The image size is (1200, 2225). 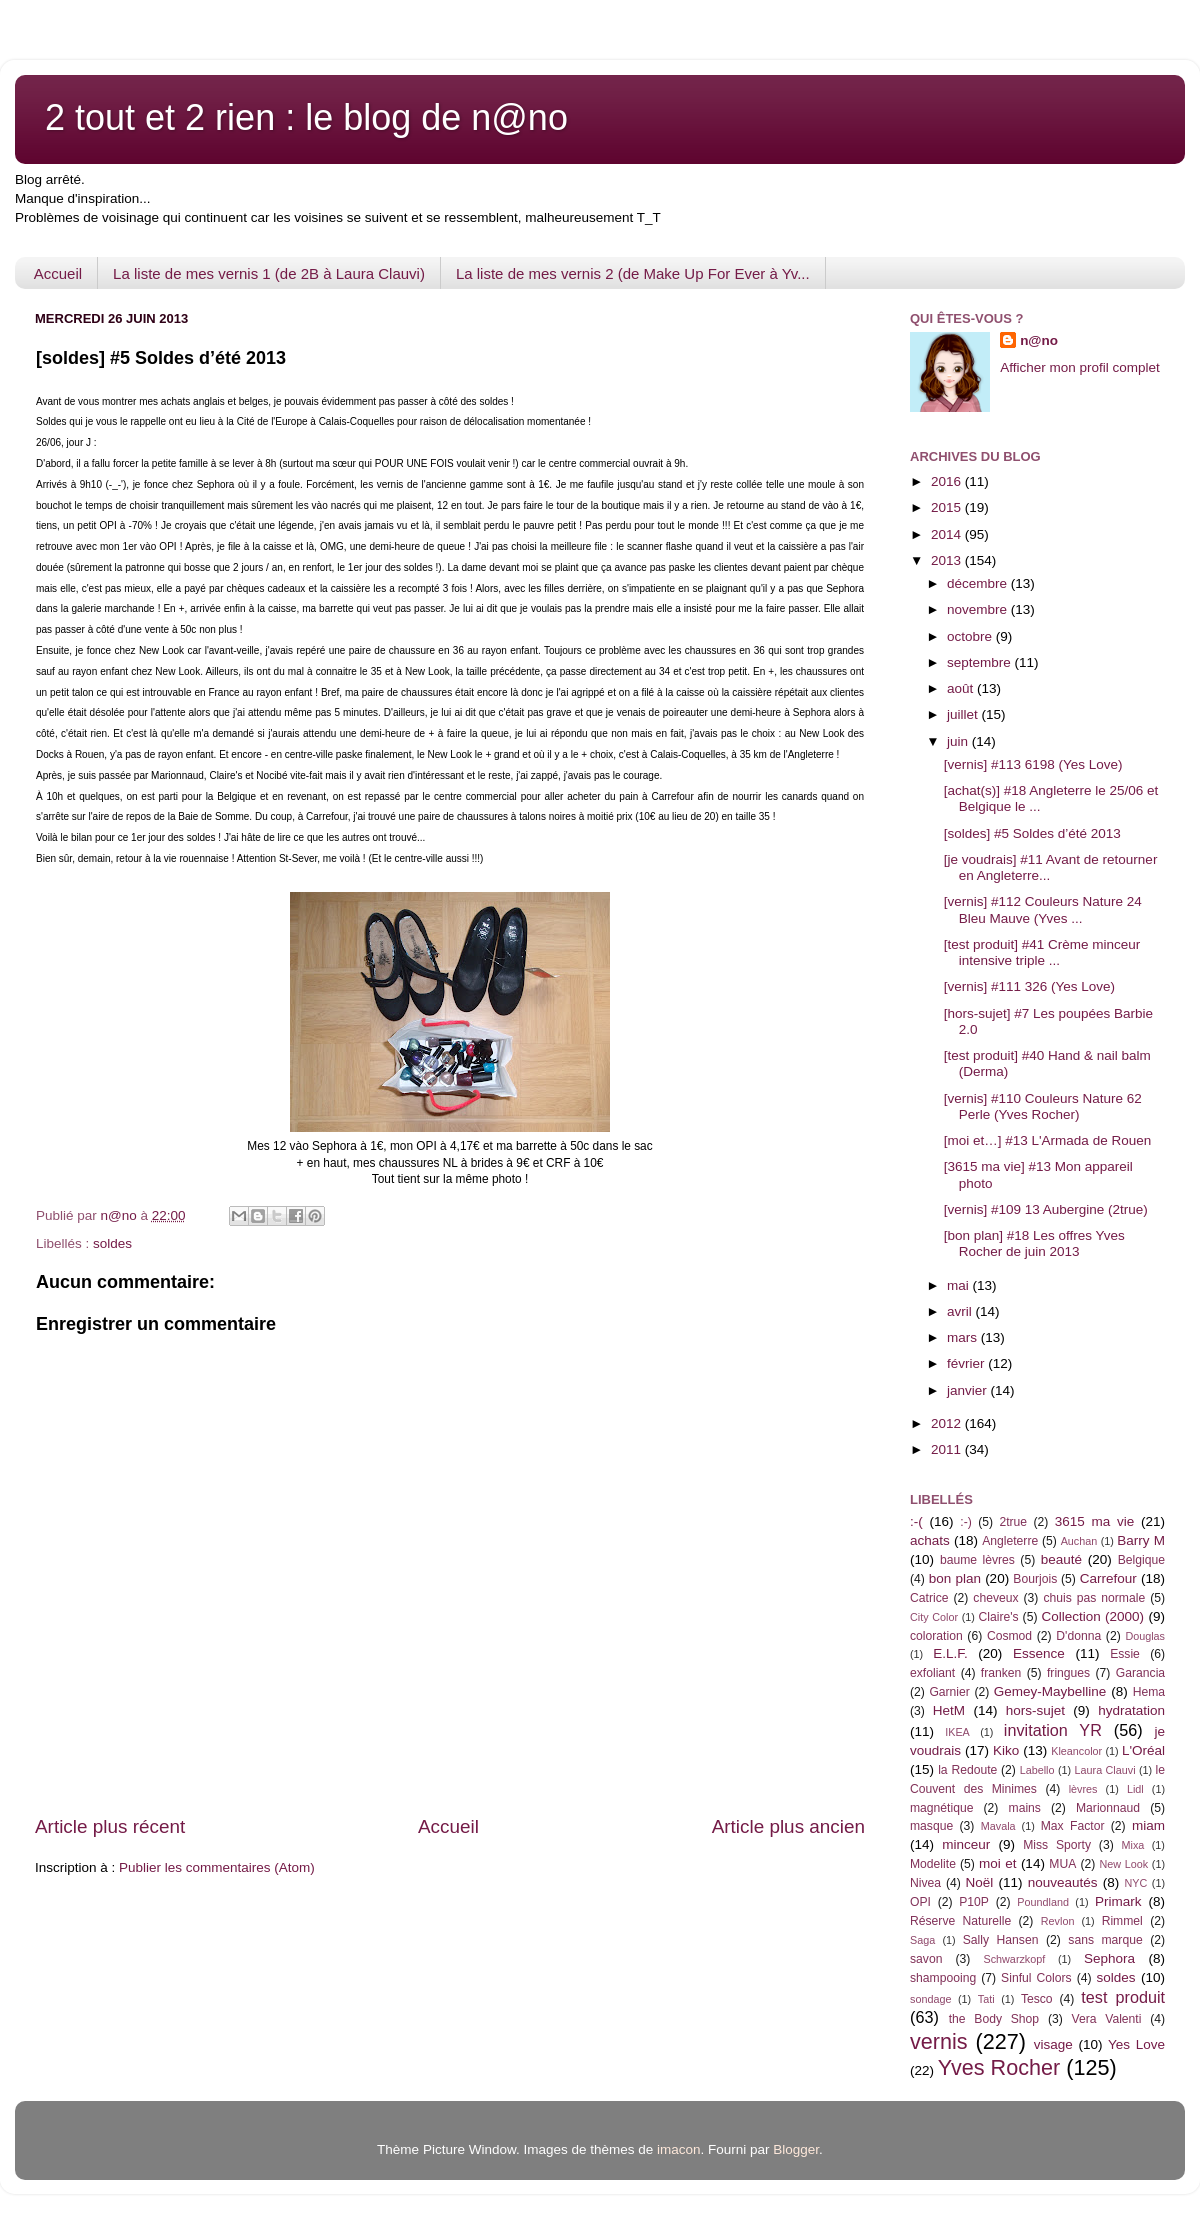 What do you see at coordinates (679, 2149) in the screenshot?
I see `imacon` at bounding box center [679, 2149].